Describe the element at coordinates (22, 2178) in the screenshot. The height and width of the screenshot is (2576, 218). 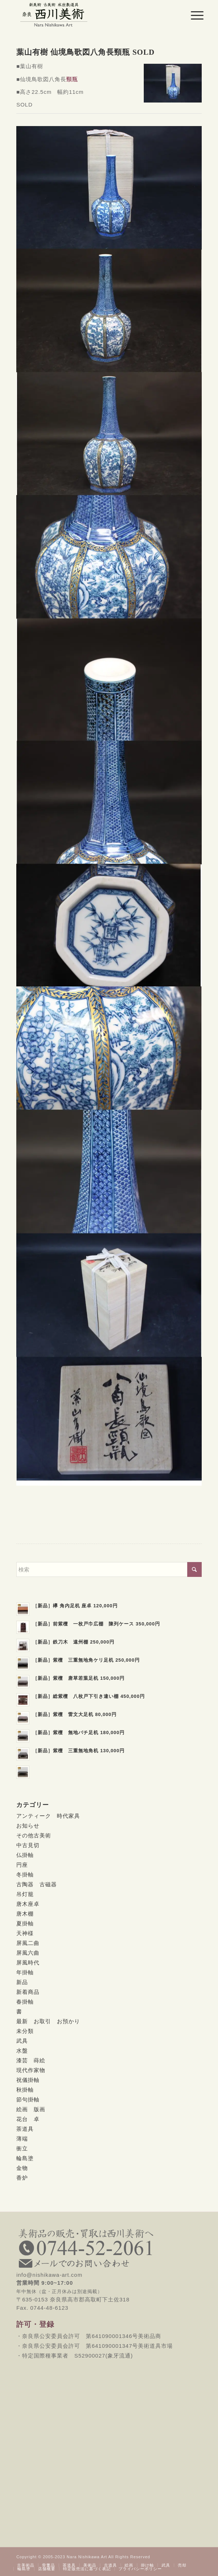
I see `香炉` at that location.